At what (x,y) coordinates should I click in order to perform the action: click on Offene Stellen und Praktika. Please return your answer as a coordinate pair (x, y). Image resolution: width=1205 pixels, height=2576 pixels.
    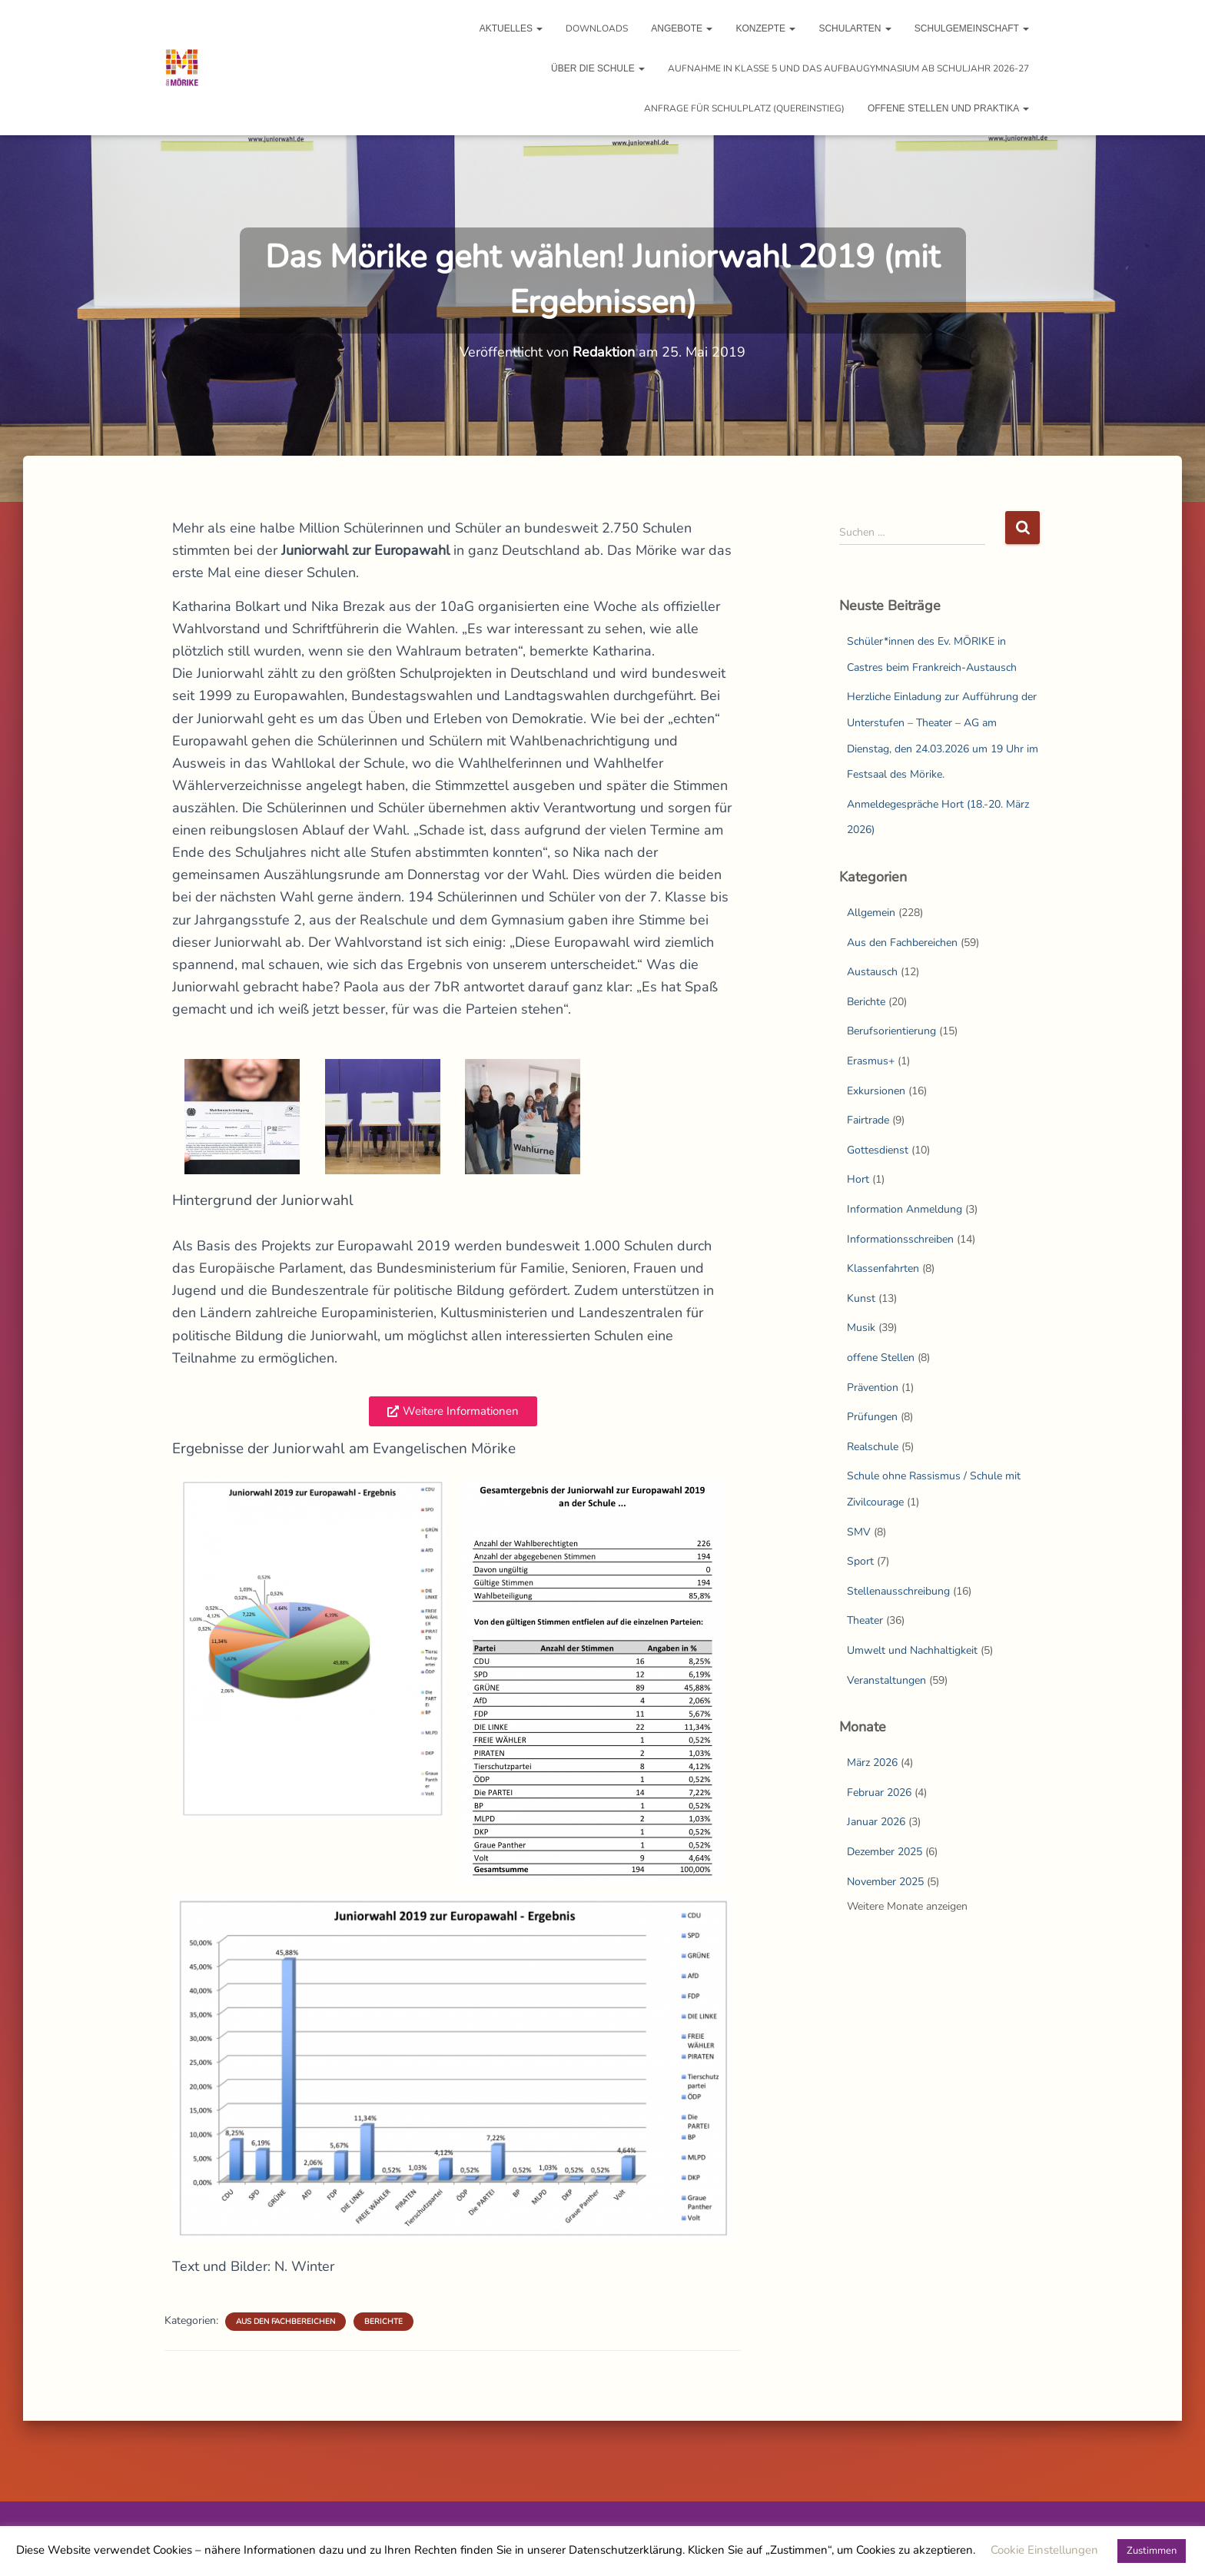
    Looking at the image, I should click on (948, 108).